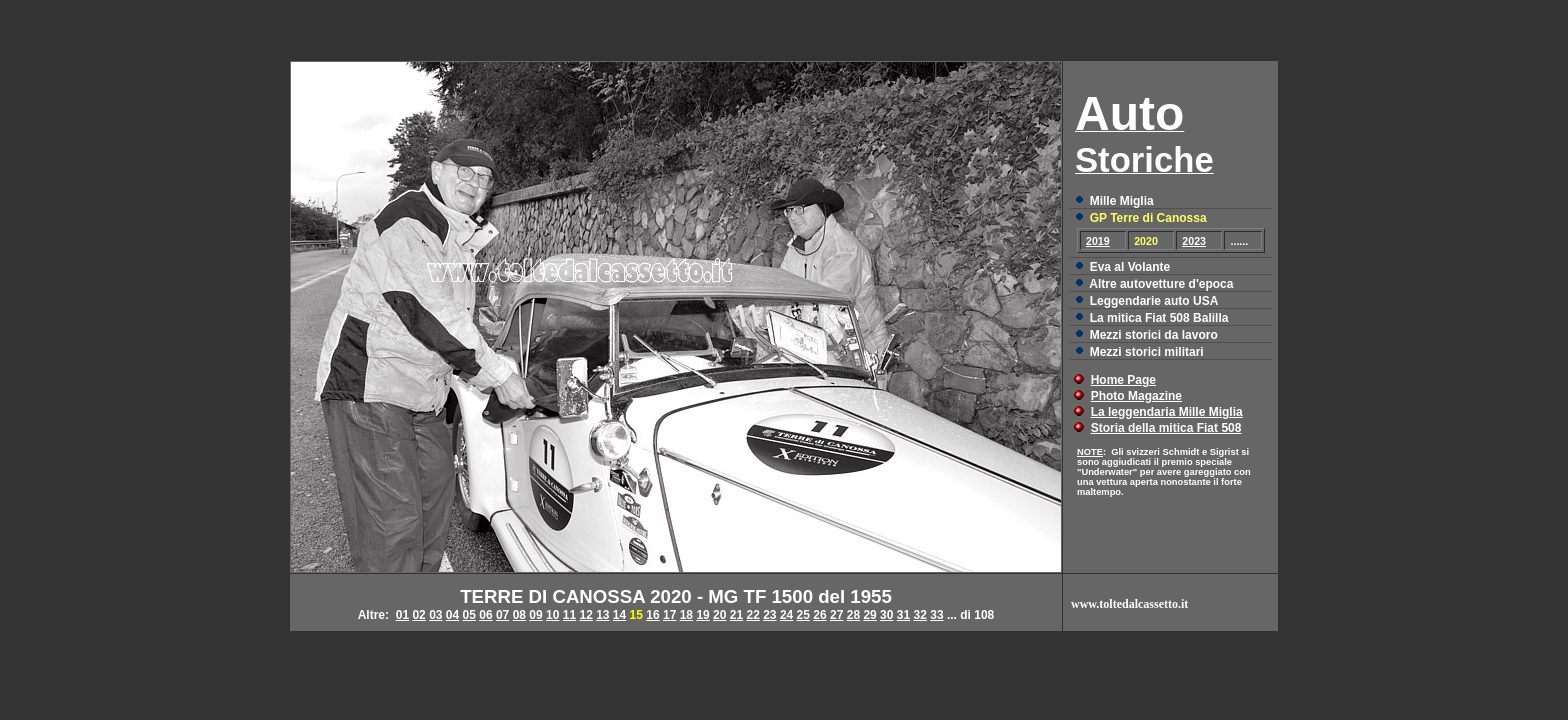 This screenshot has width=1568, height=720. I want to click on 02, so click(418, 615).